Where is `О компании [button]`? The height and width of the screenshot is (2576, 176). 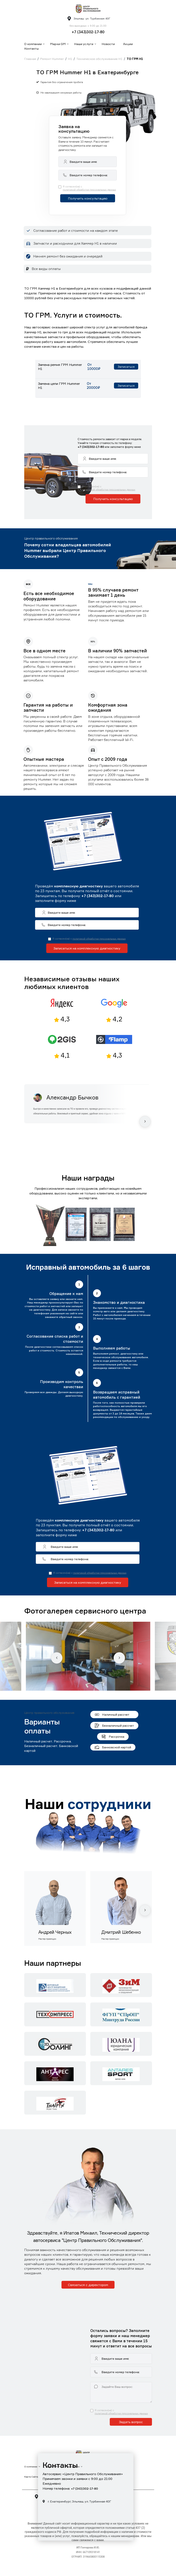 О компании [button] is located at coordinates (33, 44).